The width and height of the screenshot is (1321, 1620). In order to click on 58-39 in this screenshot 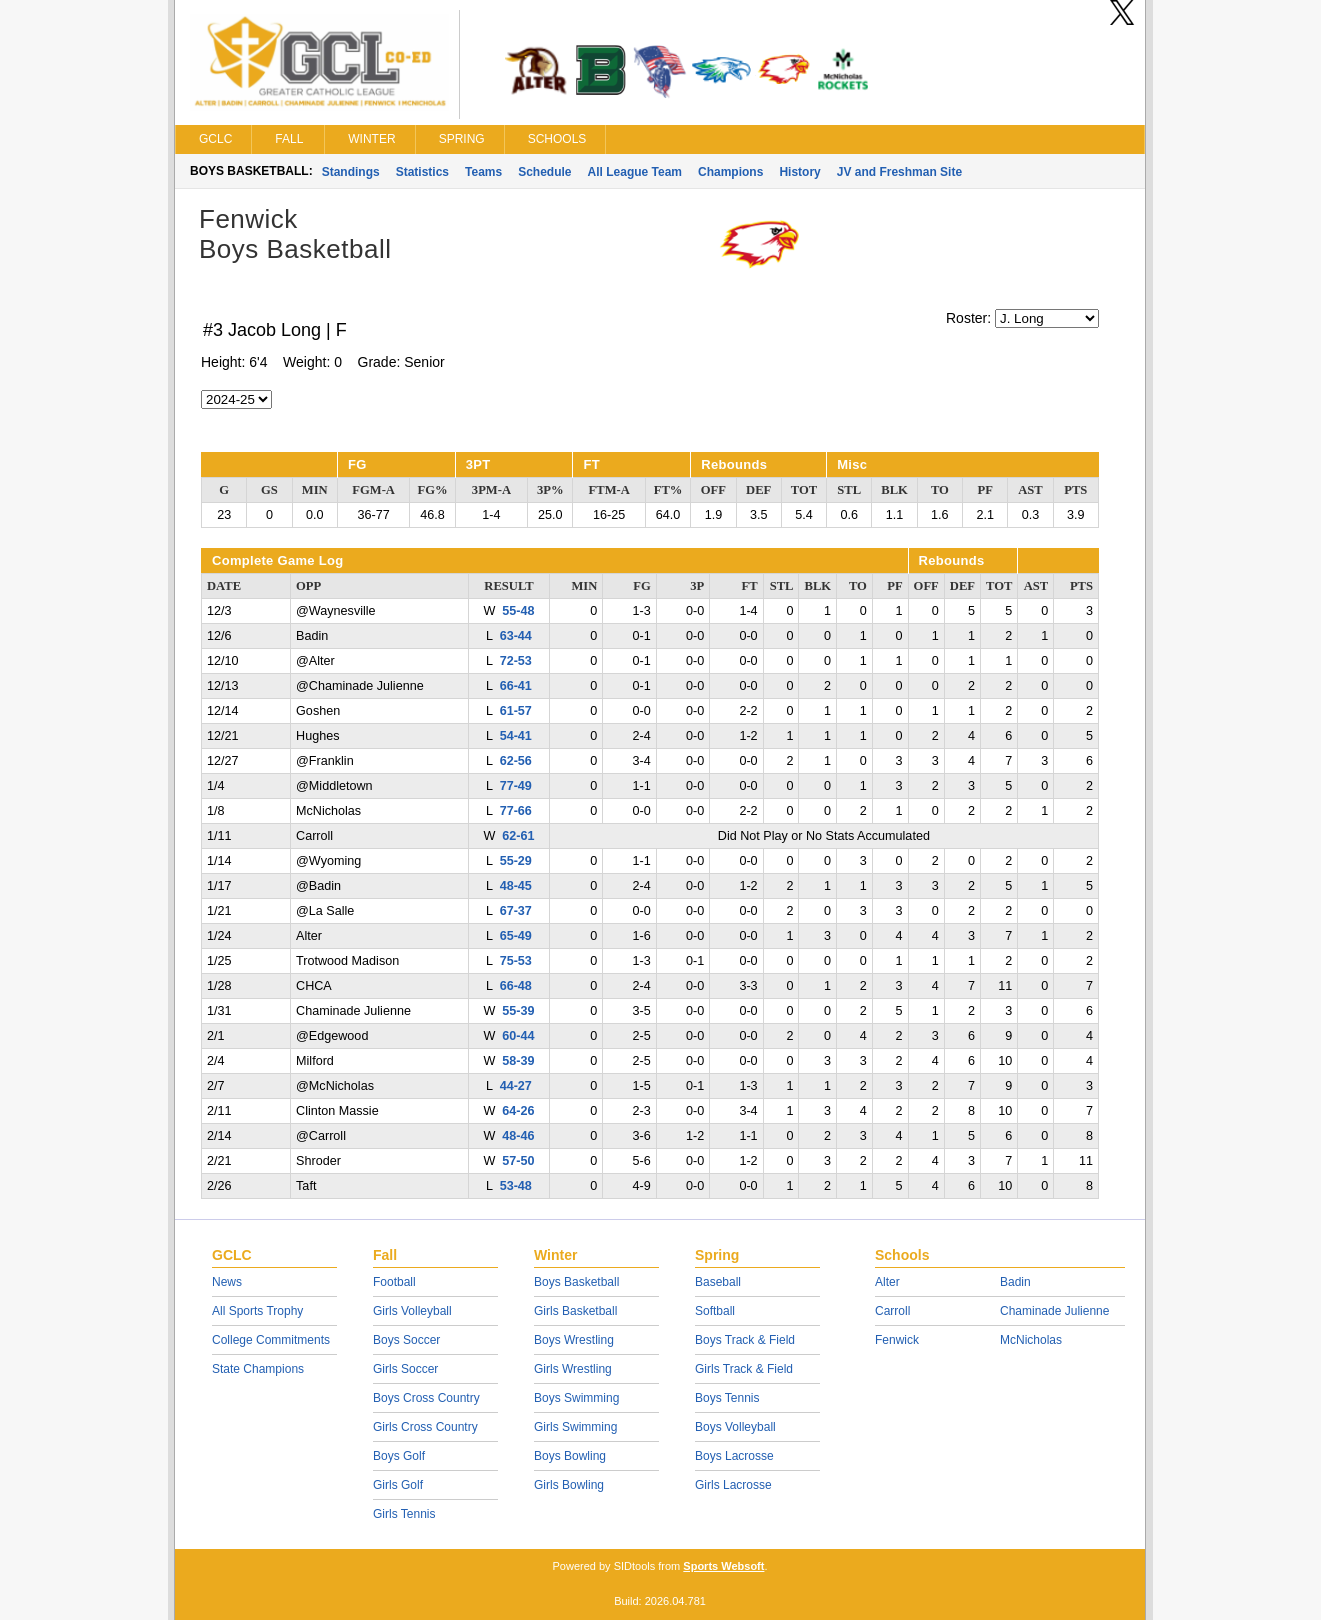, I will do `click(518, 1061)`.